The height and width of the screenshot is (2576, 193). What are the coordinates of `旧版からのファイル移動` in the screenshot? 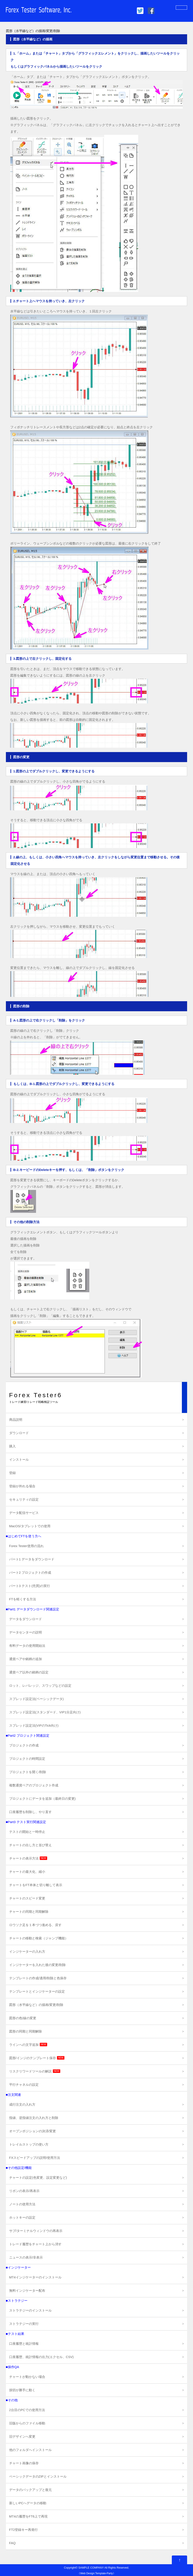 It's located at (27, 2423).